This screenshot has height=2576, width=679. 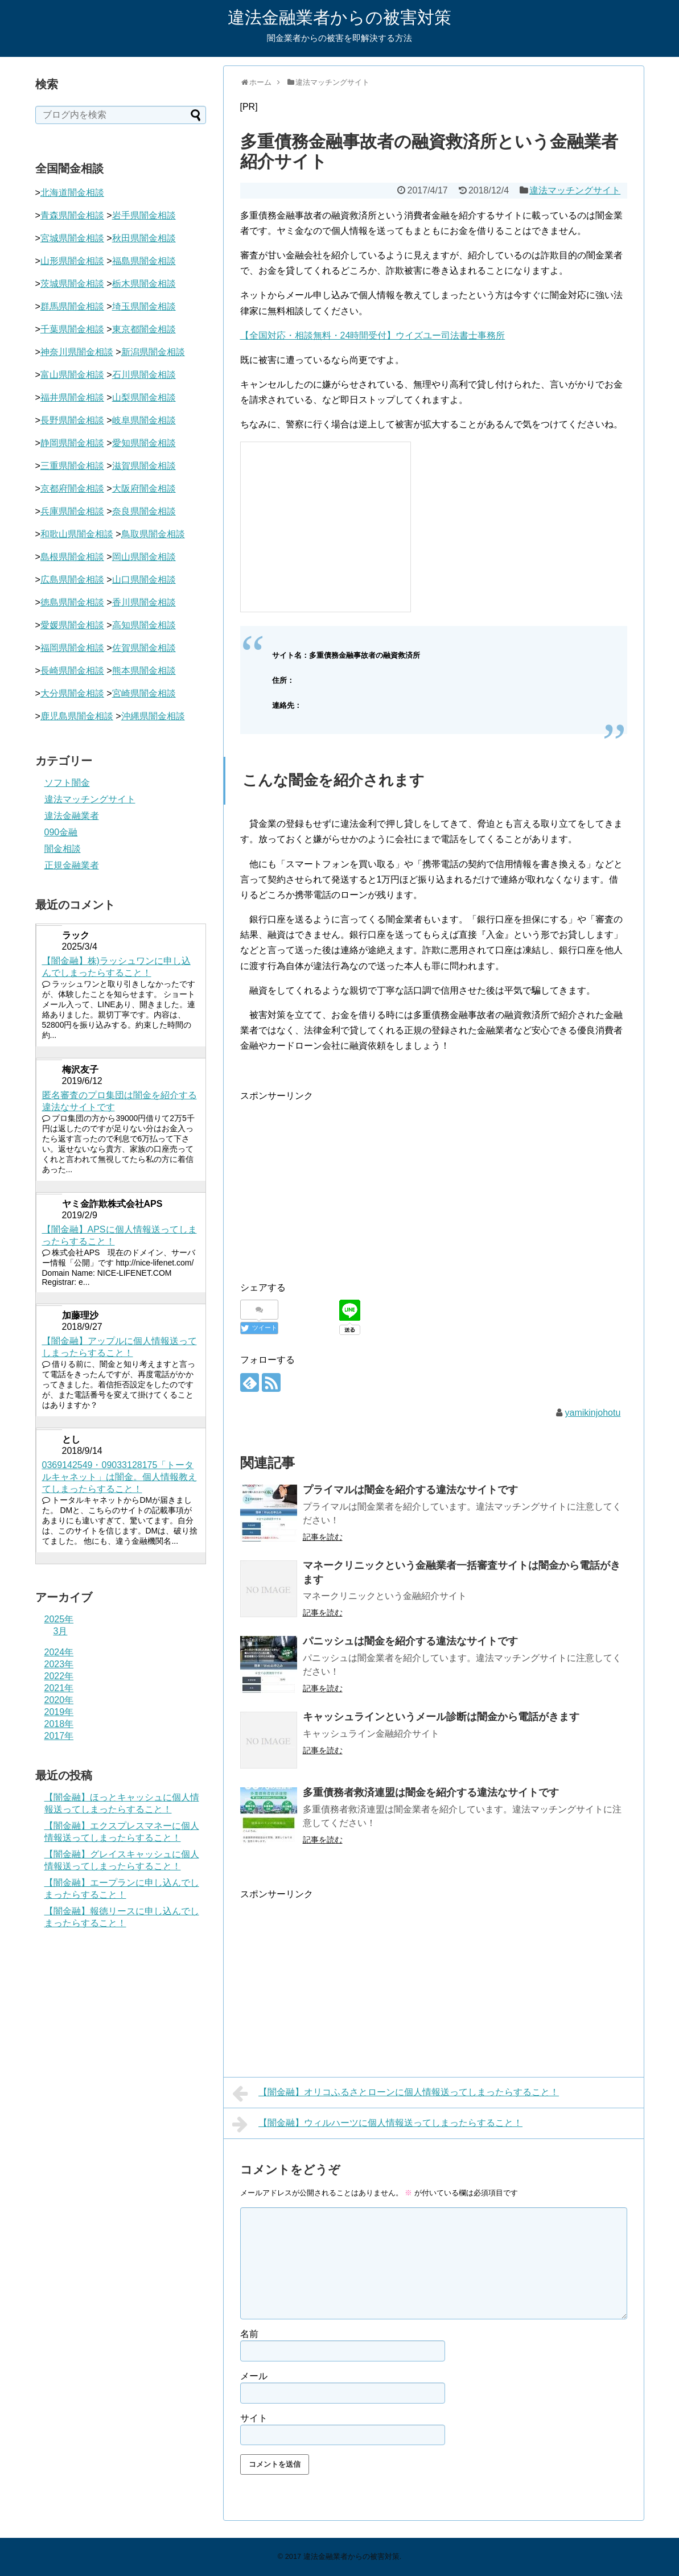 What do you see at coordinates (339, 17) in the screenshot?
I see `違法金融業者からの被害対策` at bounding box center [339, 17].